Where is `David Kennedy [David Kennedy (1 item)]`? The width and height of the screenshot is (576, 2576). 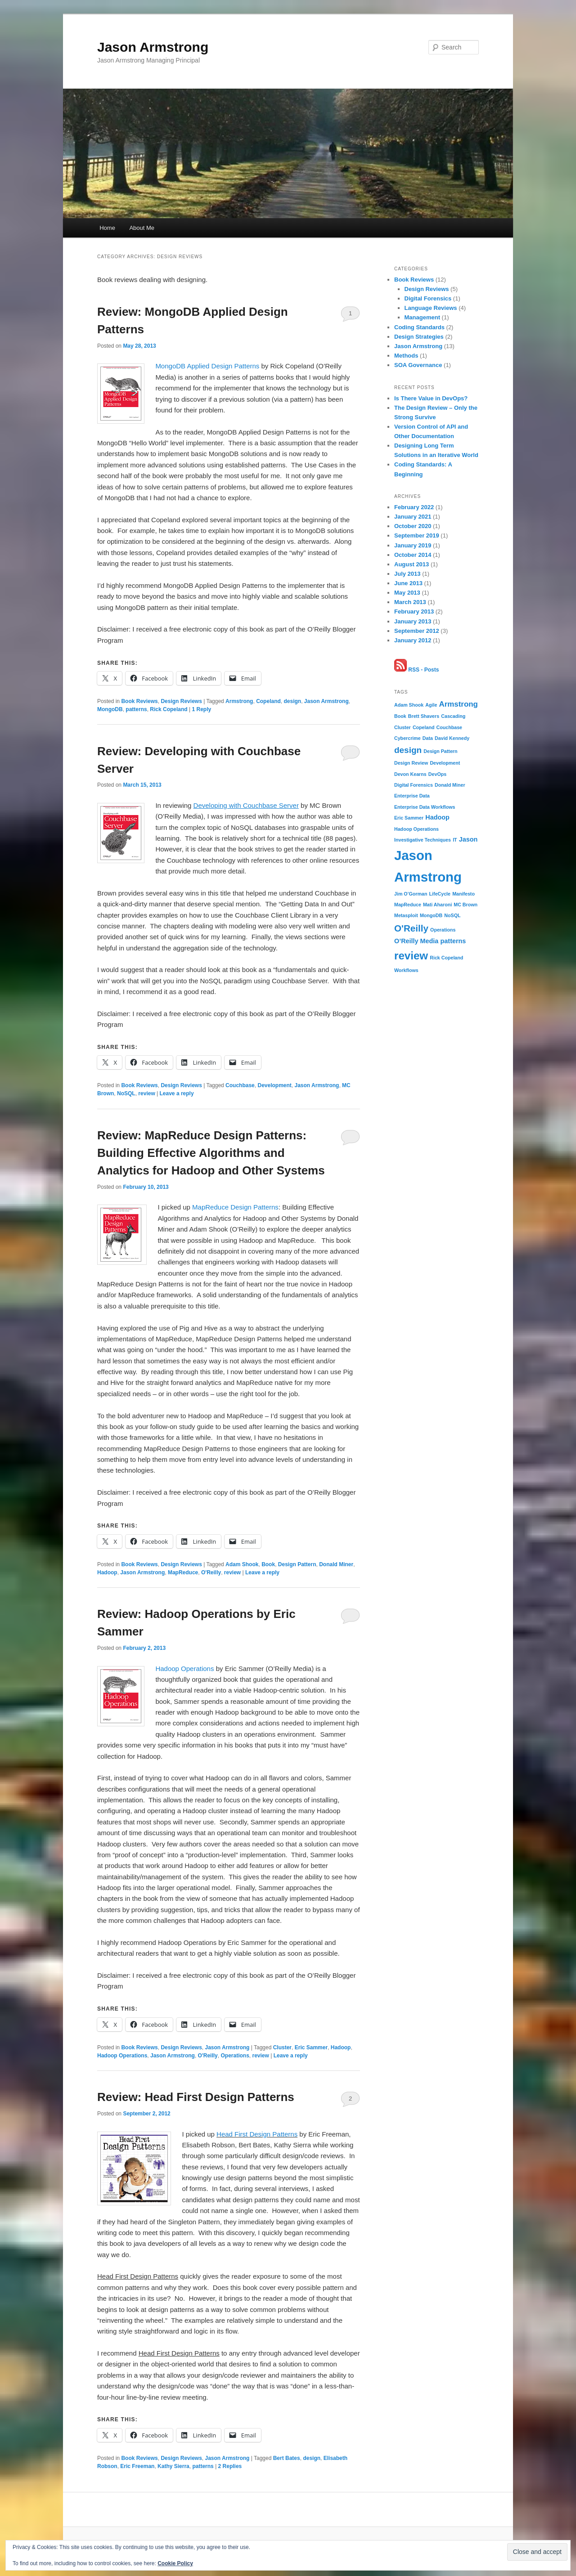 David Kennedy [David Kennedy (1 item)] is located at coordinates (452, 738).